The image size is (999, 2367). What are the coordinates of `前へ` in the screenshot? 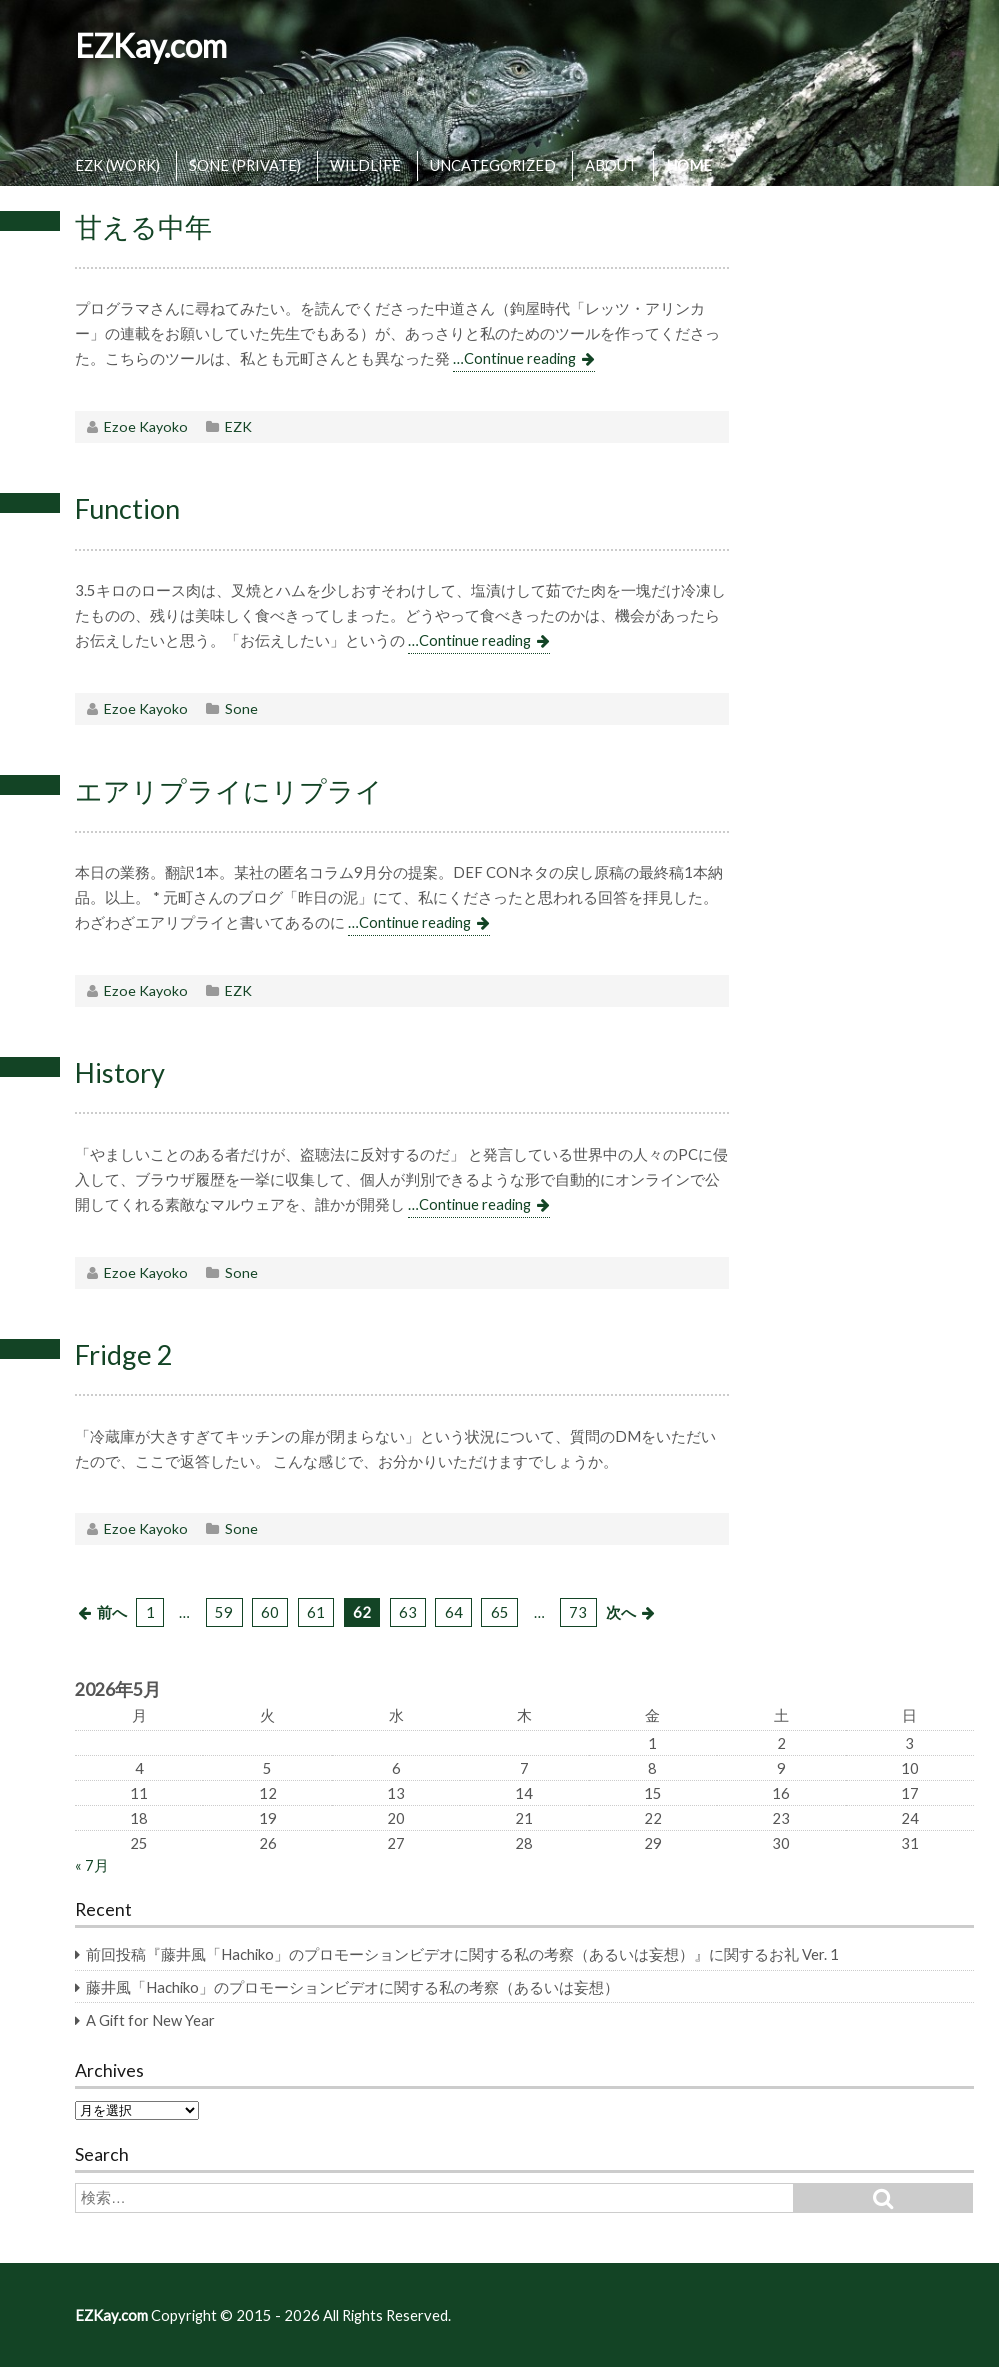 It's located at (112, 1612).